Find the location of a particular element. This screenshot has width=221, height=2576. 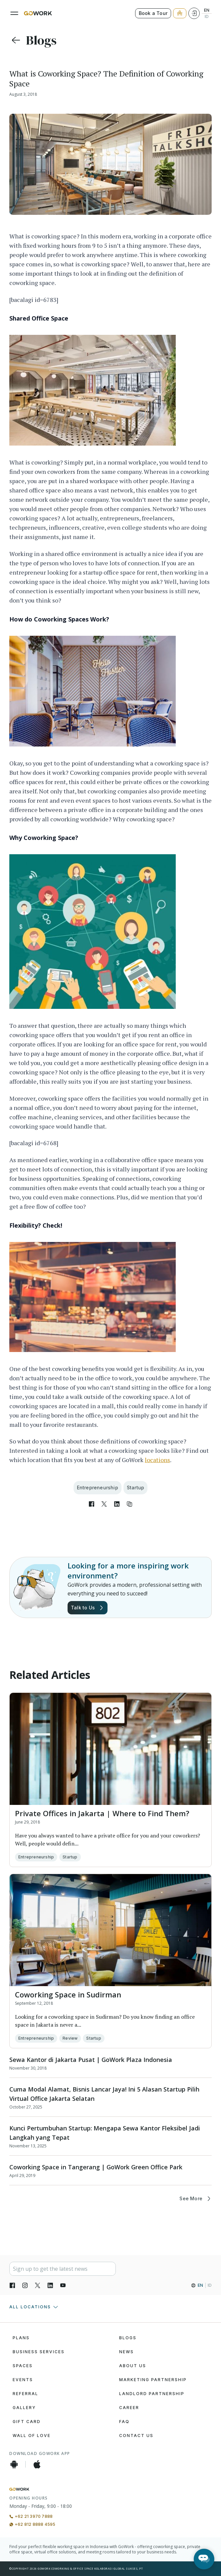

[Menu] is located at coordinates (14, 13).